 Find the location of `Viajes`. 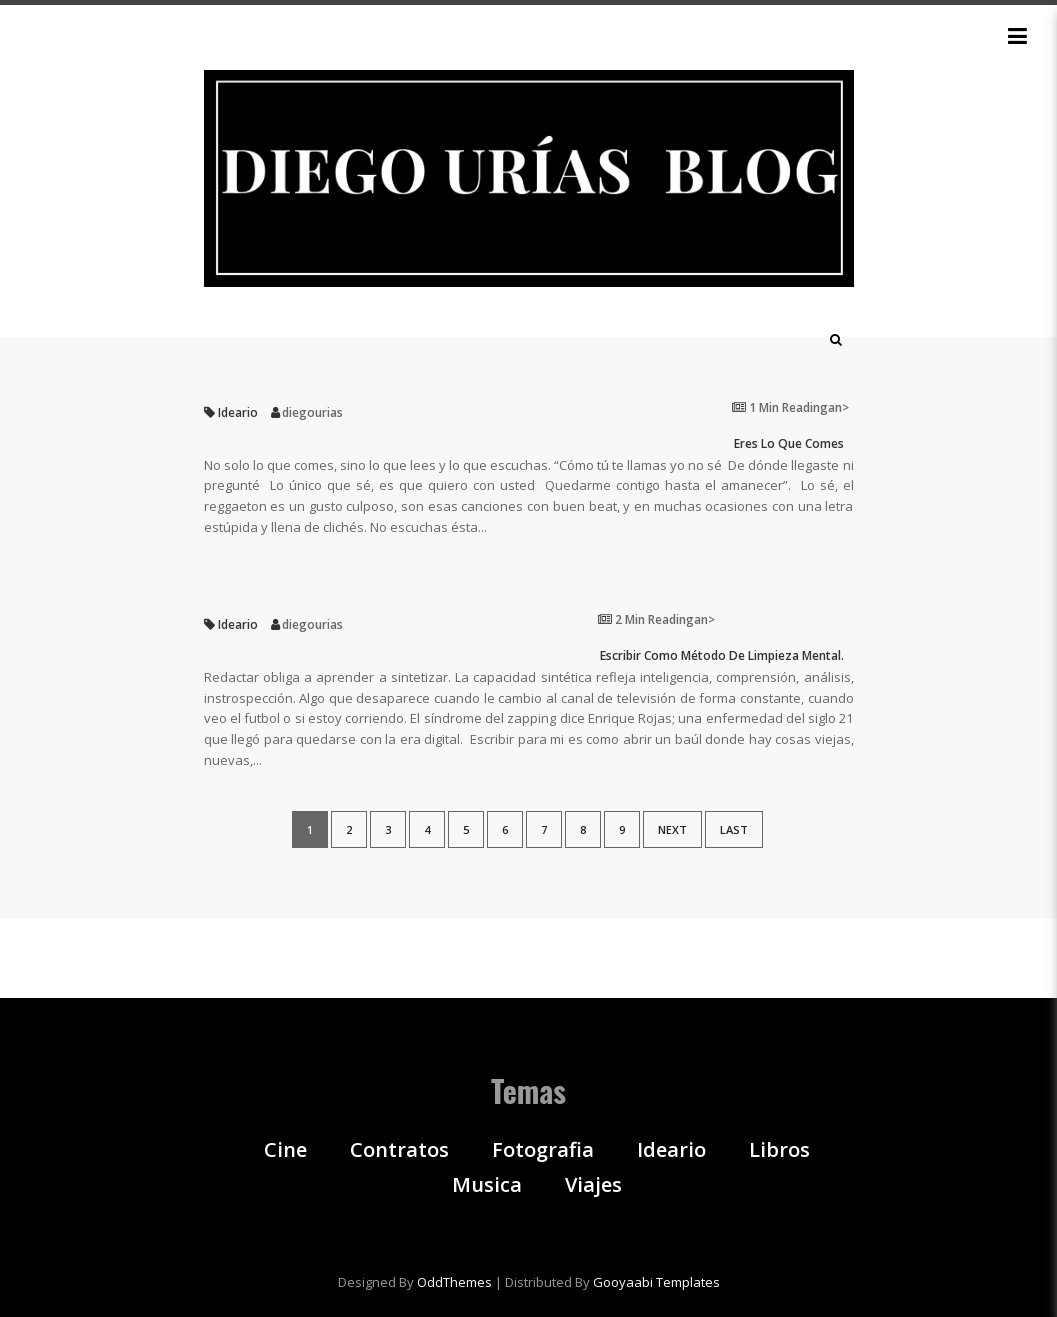

Viajes is located at coordinates (593, 1185).